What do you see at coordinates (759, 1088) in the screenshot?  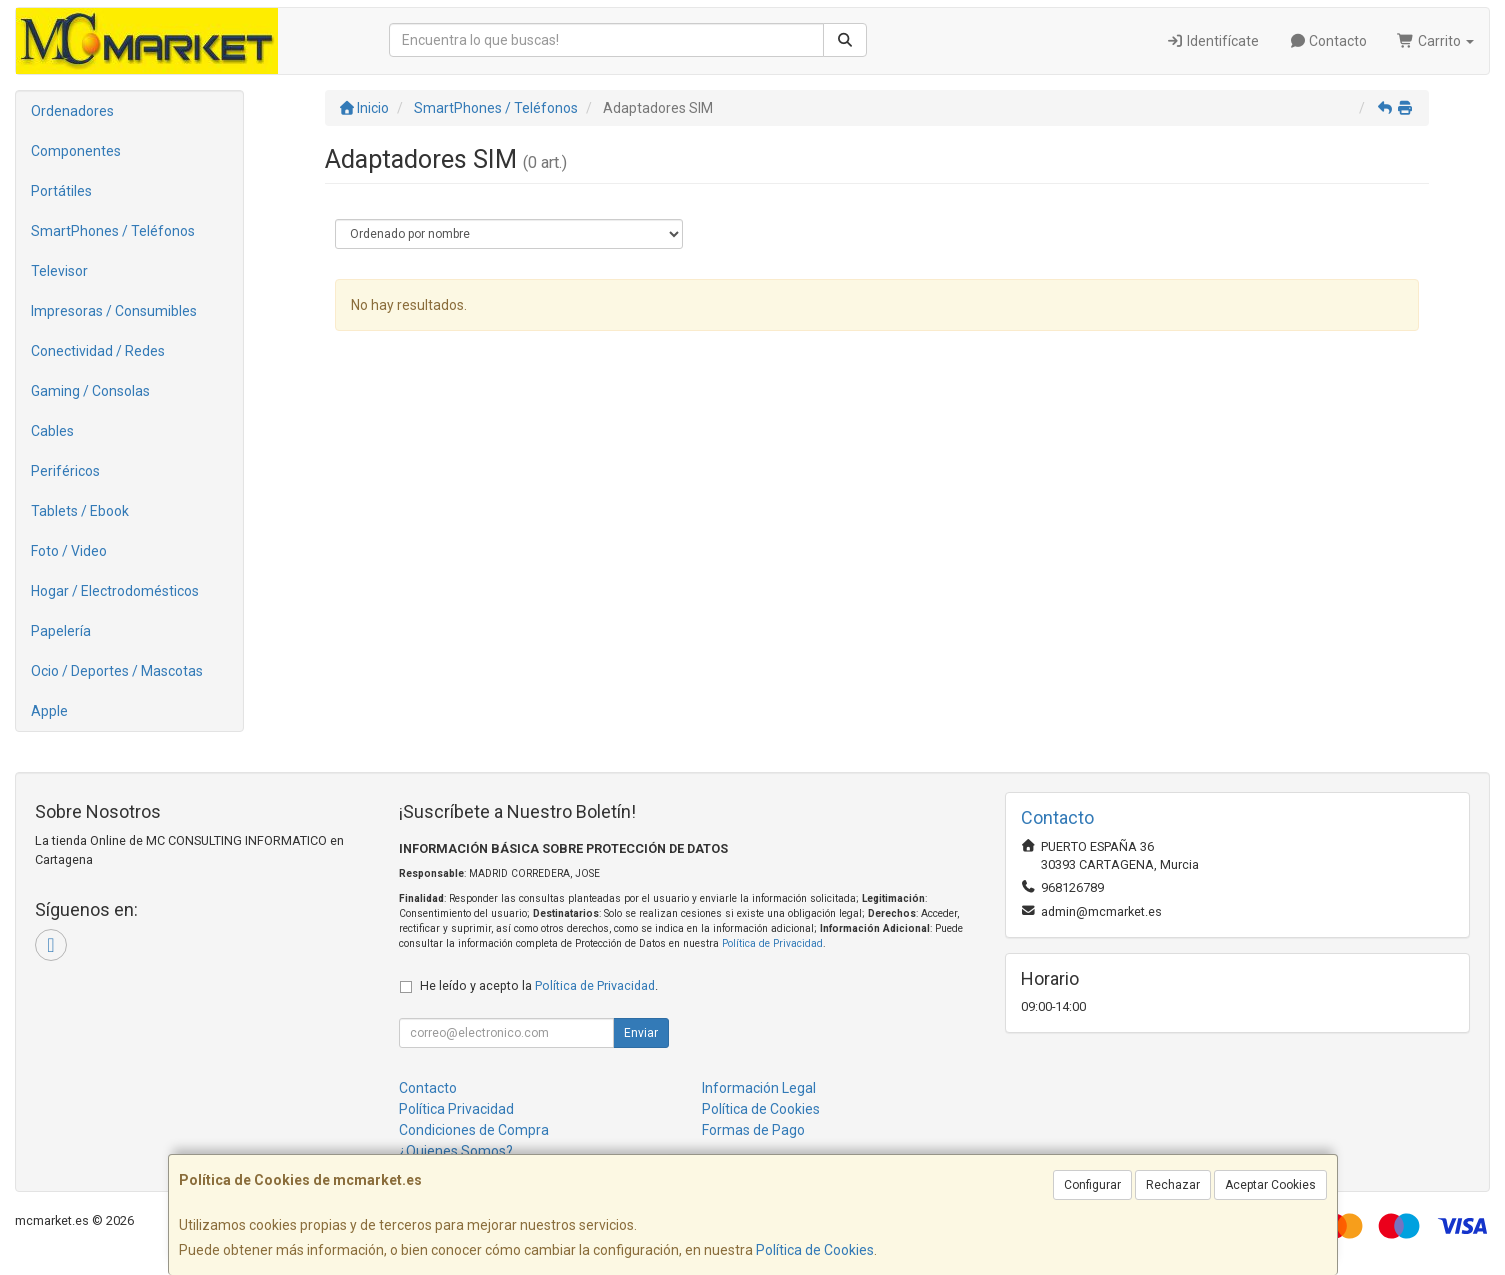 I see `Información Legal` at bounding box center [759, 1088].